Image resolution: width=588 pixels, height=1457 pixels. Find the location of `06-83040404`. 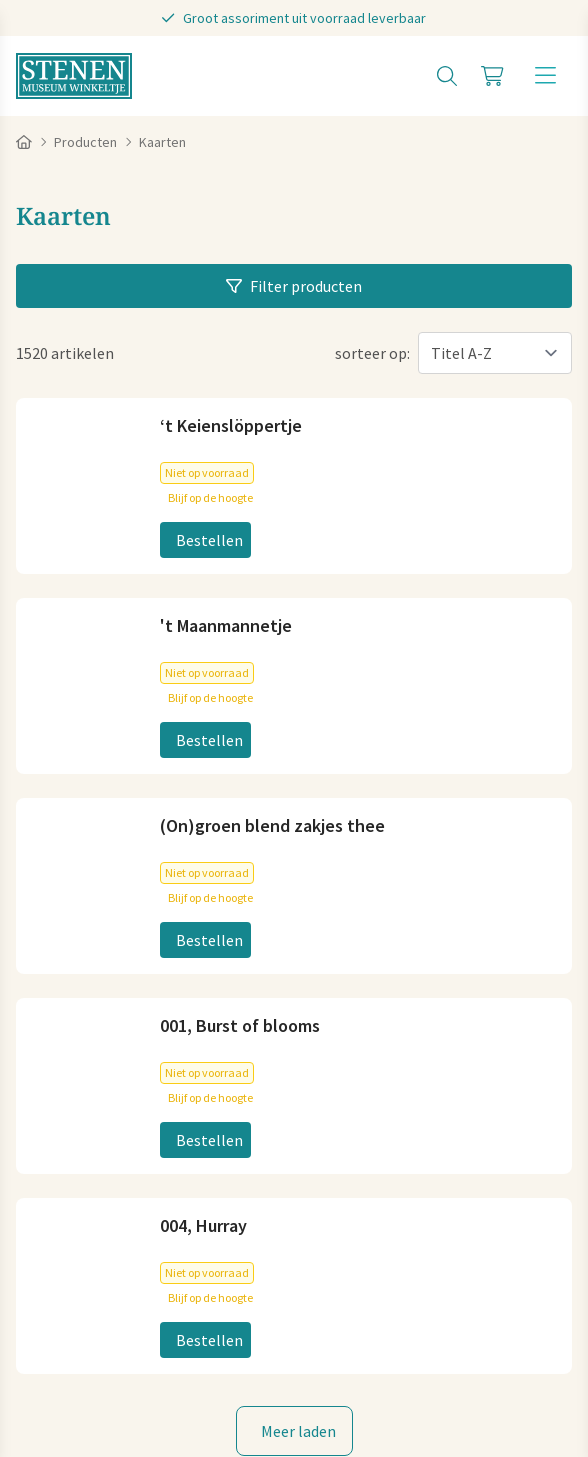

06-83040404 is located at coordinates (59, 788).